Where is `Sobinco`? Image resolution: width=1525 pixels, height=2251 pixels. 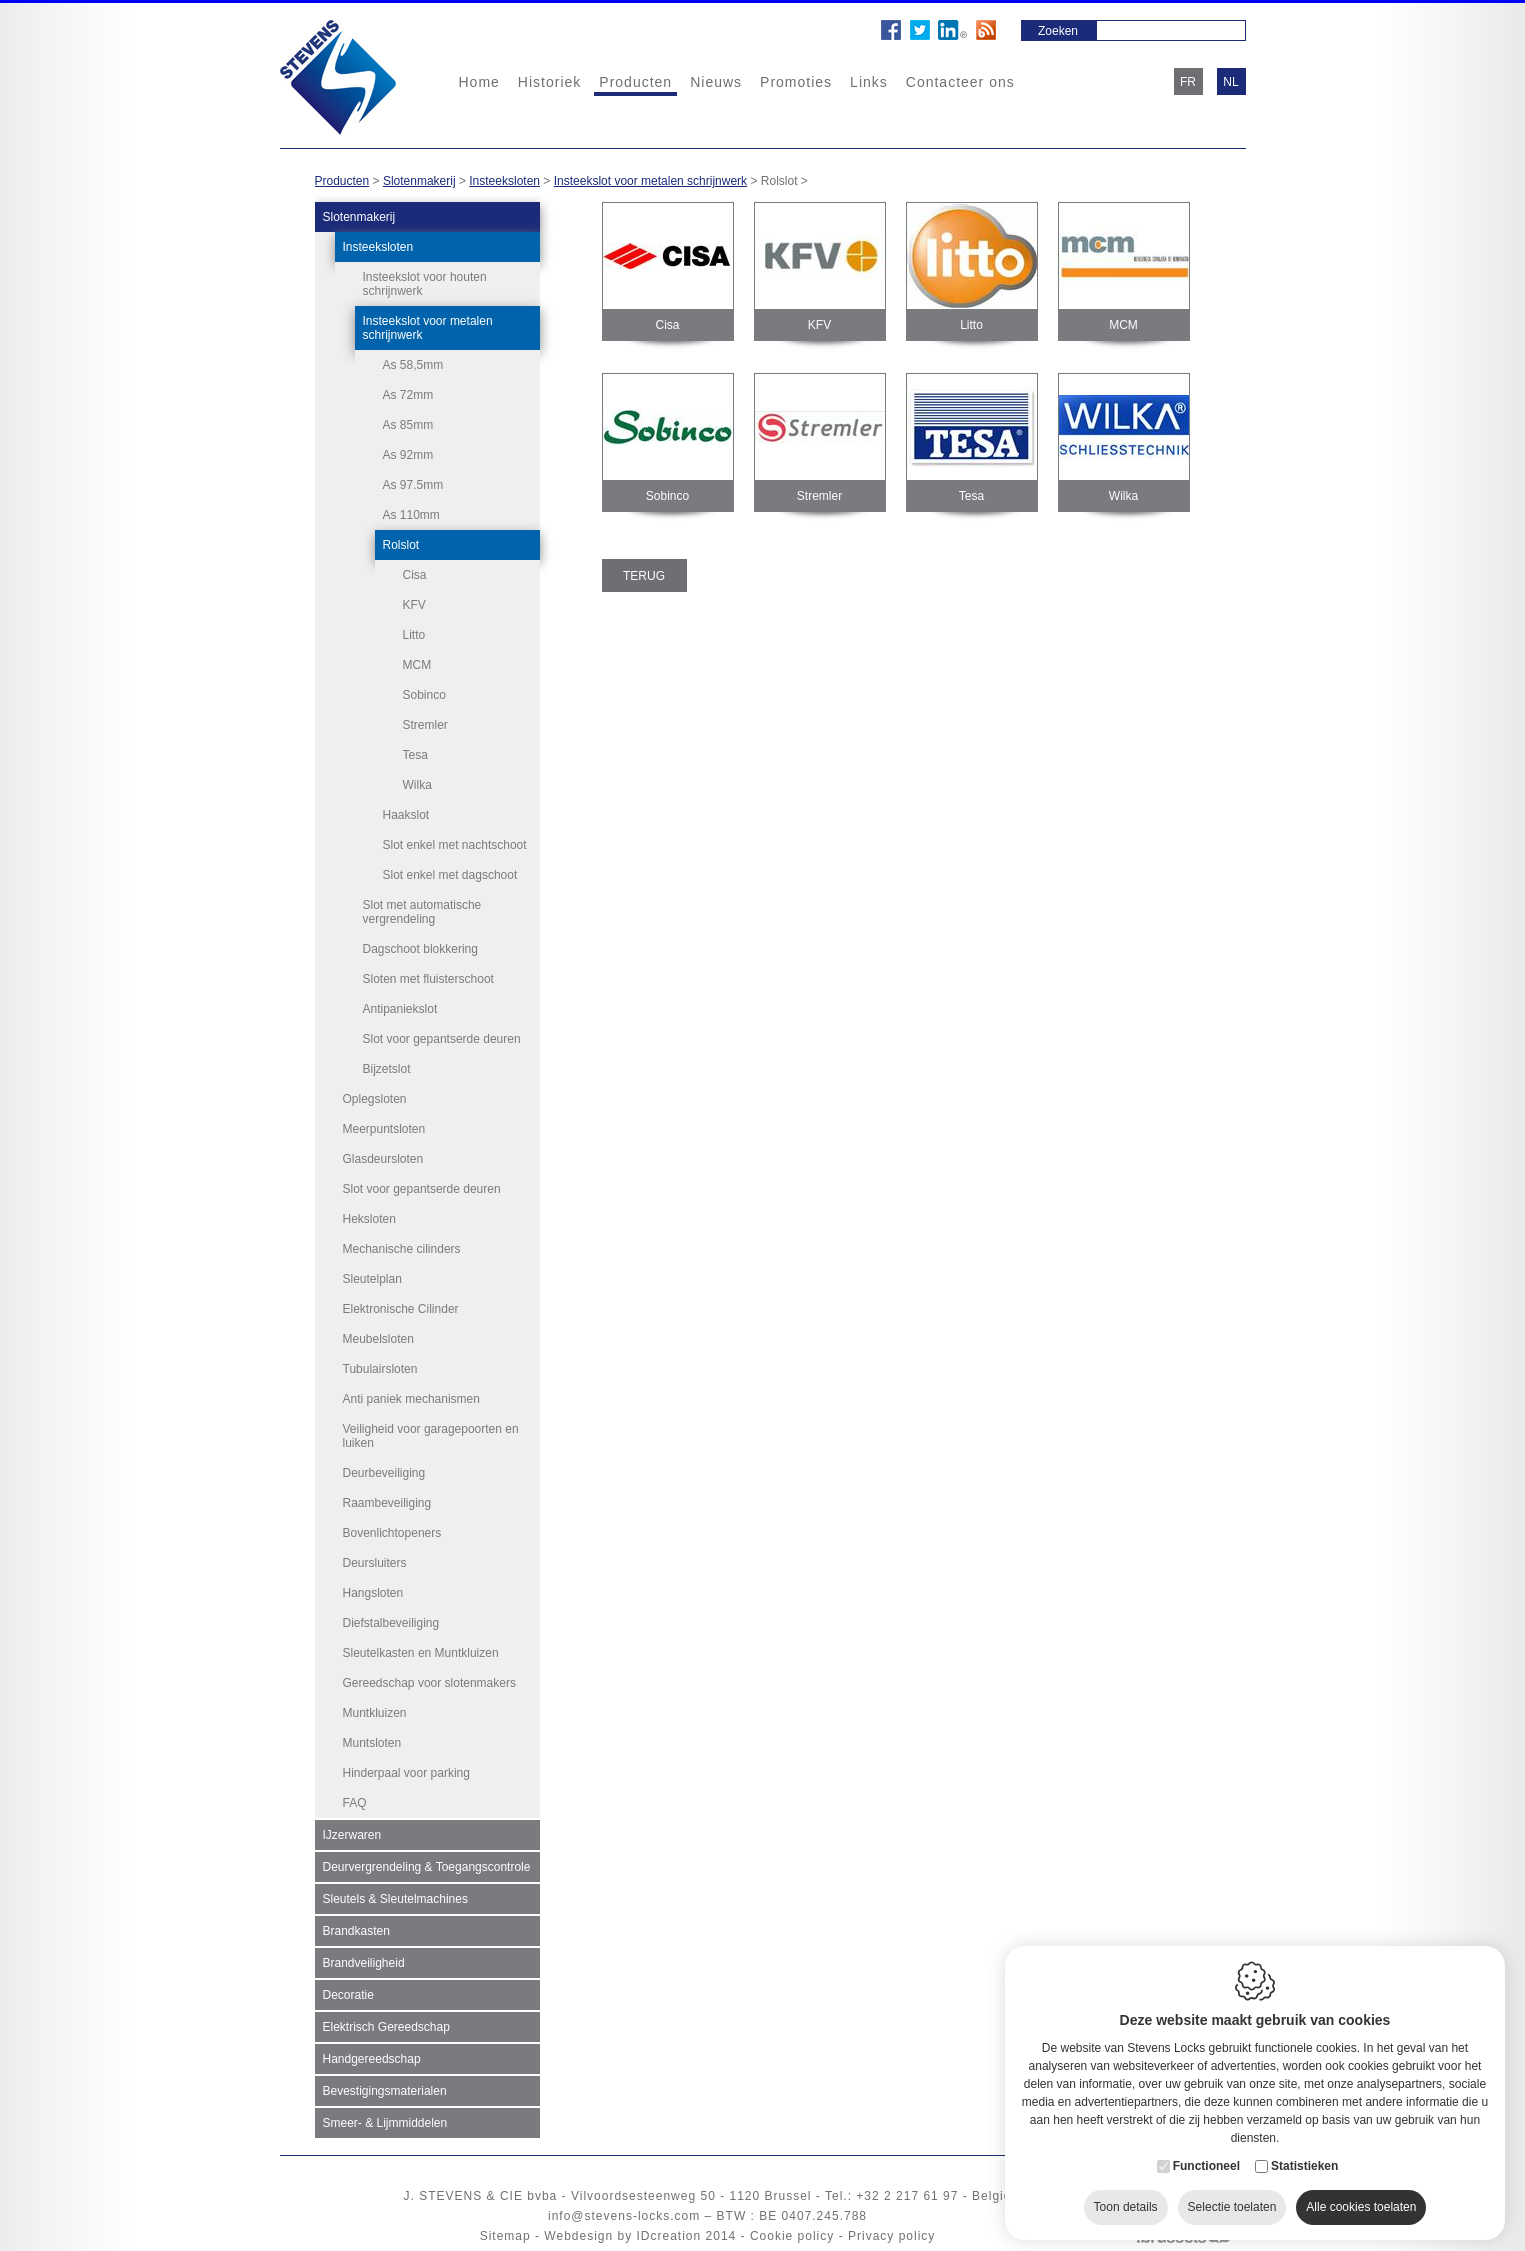
Sobinco is located at coordinates (424, 695).